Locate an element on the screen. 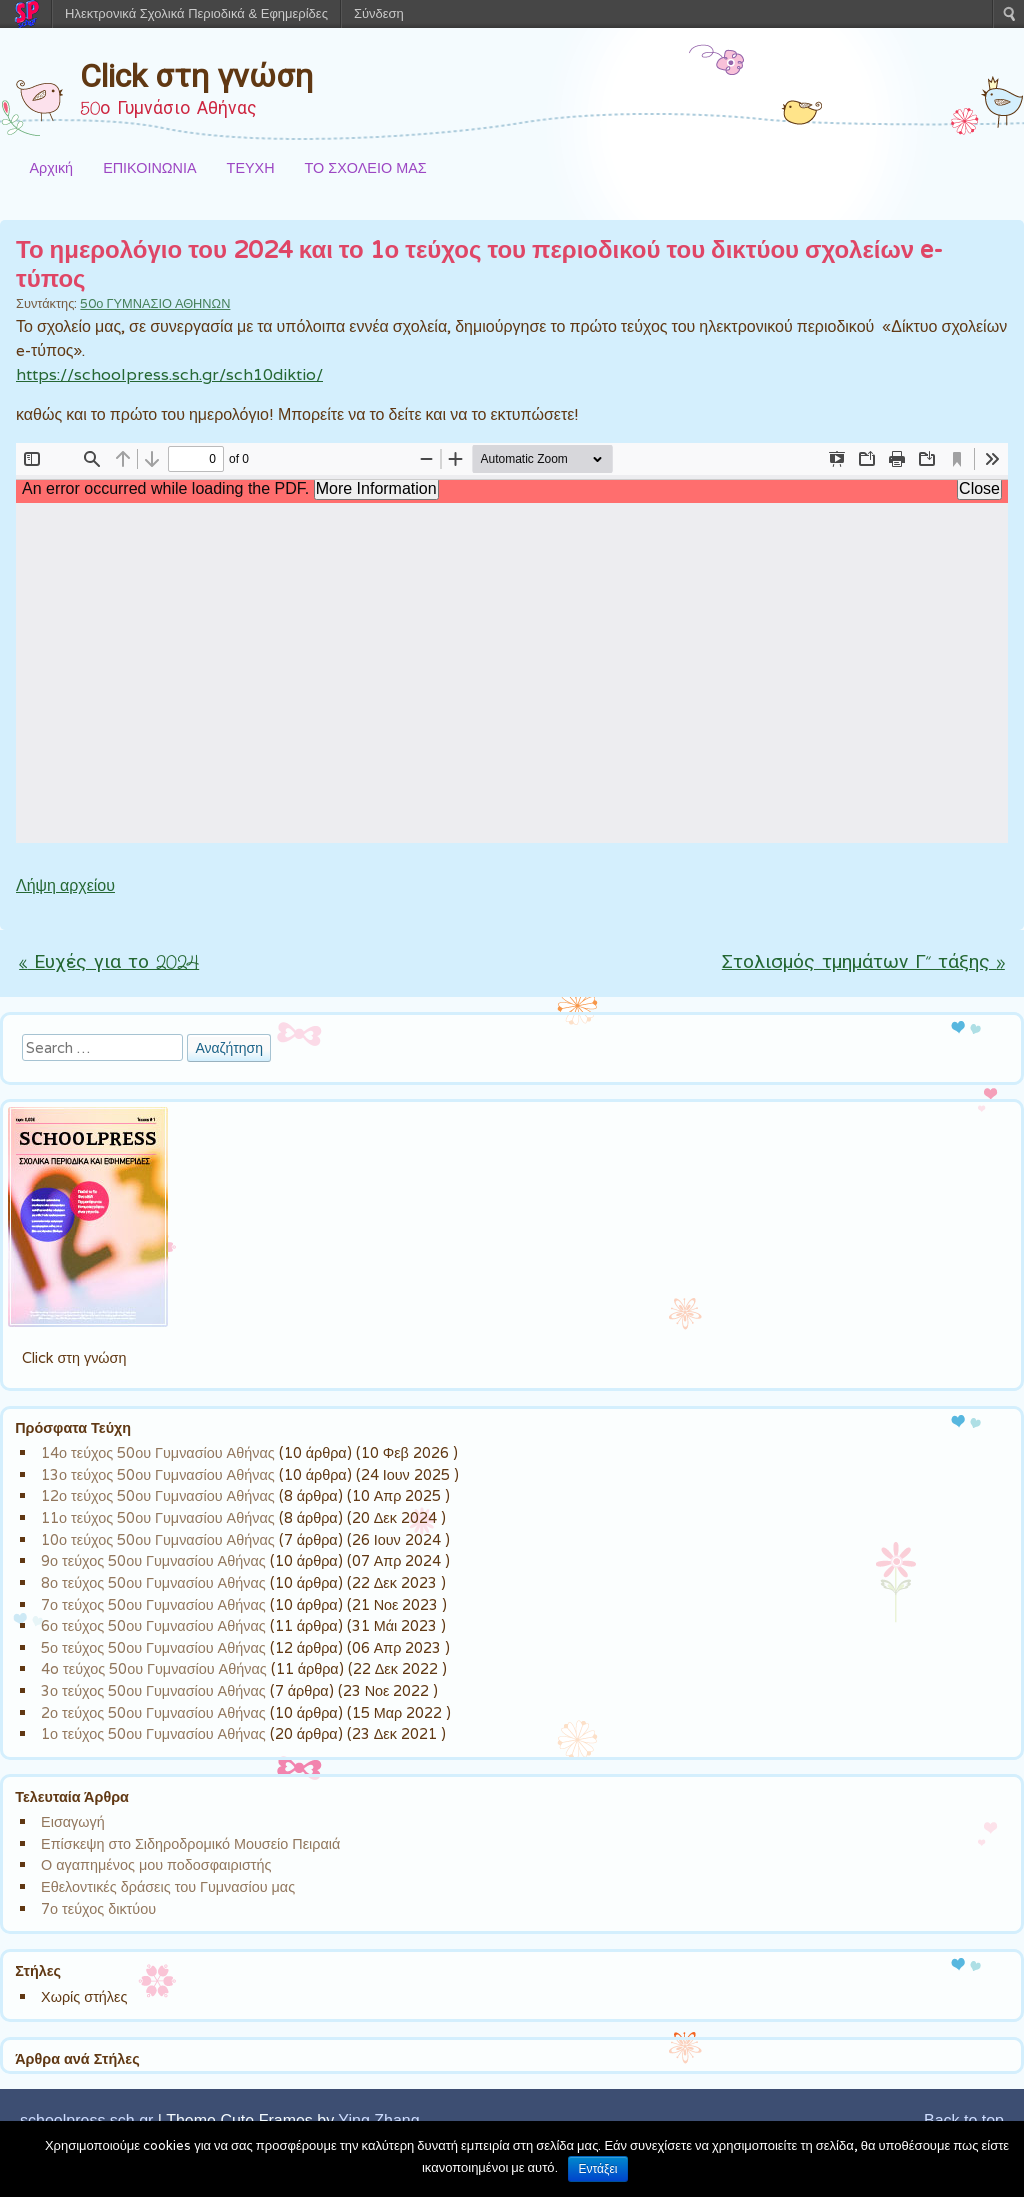  9ο τεύχος 50ου Γυμνασίου Αθήνας is located at coordinates (153, 1560).